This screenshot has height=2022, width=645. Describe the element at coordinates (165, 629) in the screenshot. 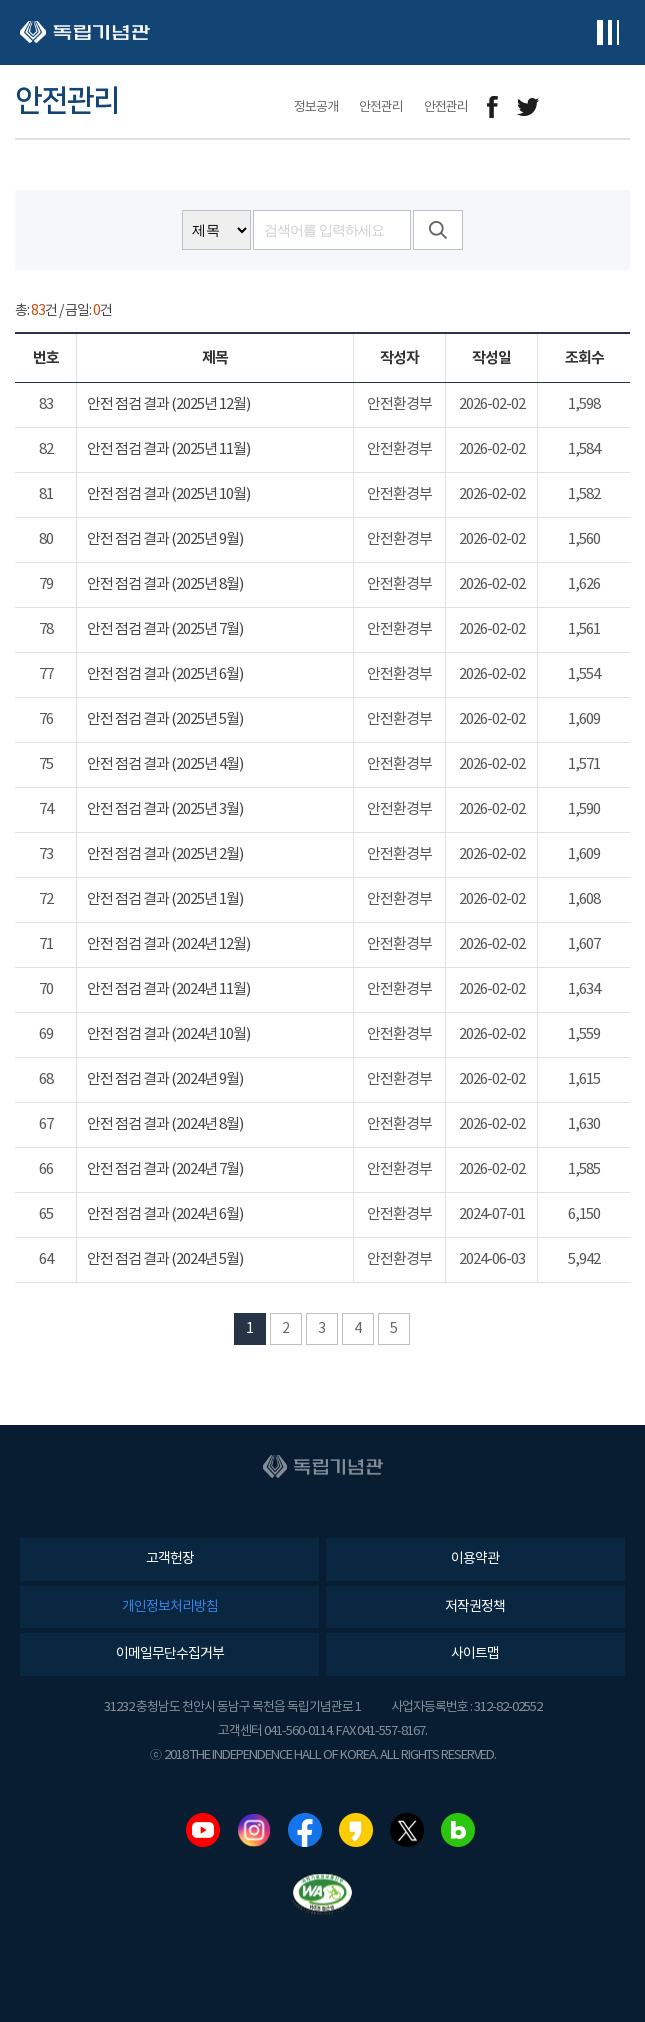

I see `안전 점검 결과 (2025년 7월)` at that location.